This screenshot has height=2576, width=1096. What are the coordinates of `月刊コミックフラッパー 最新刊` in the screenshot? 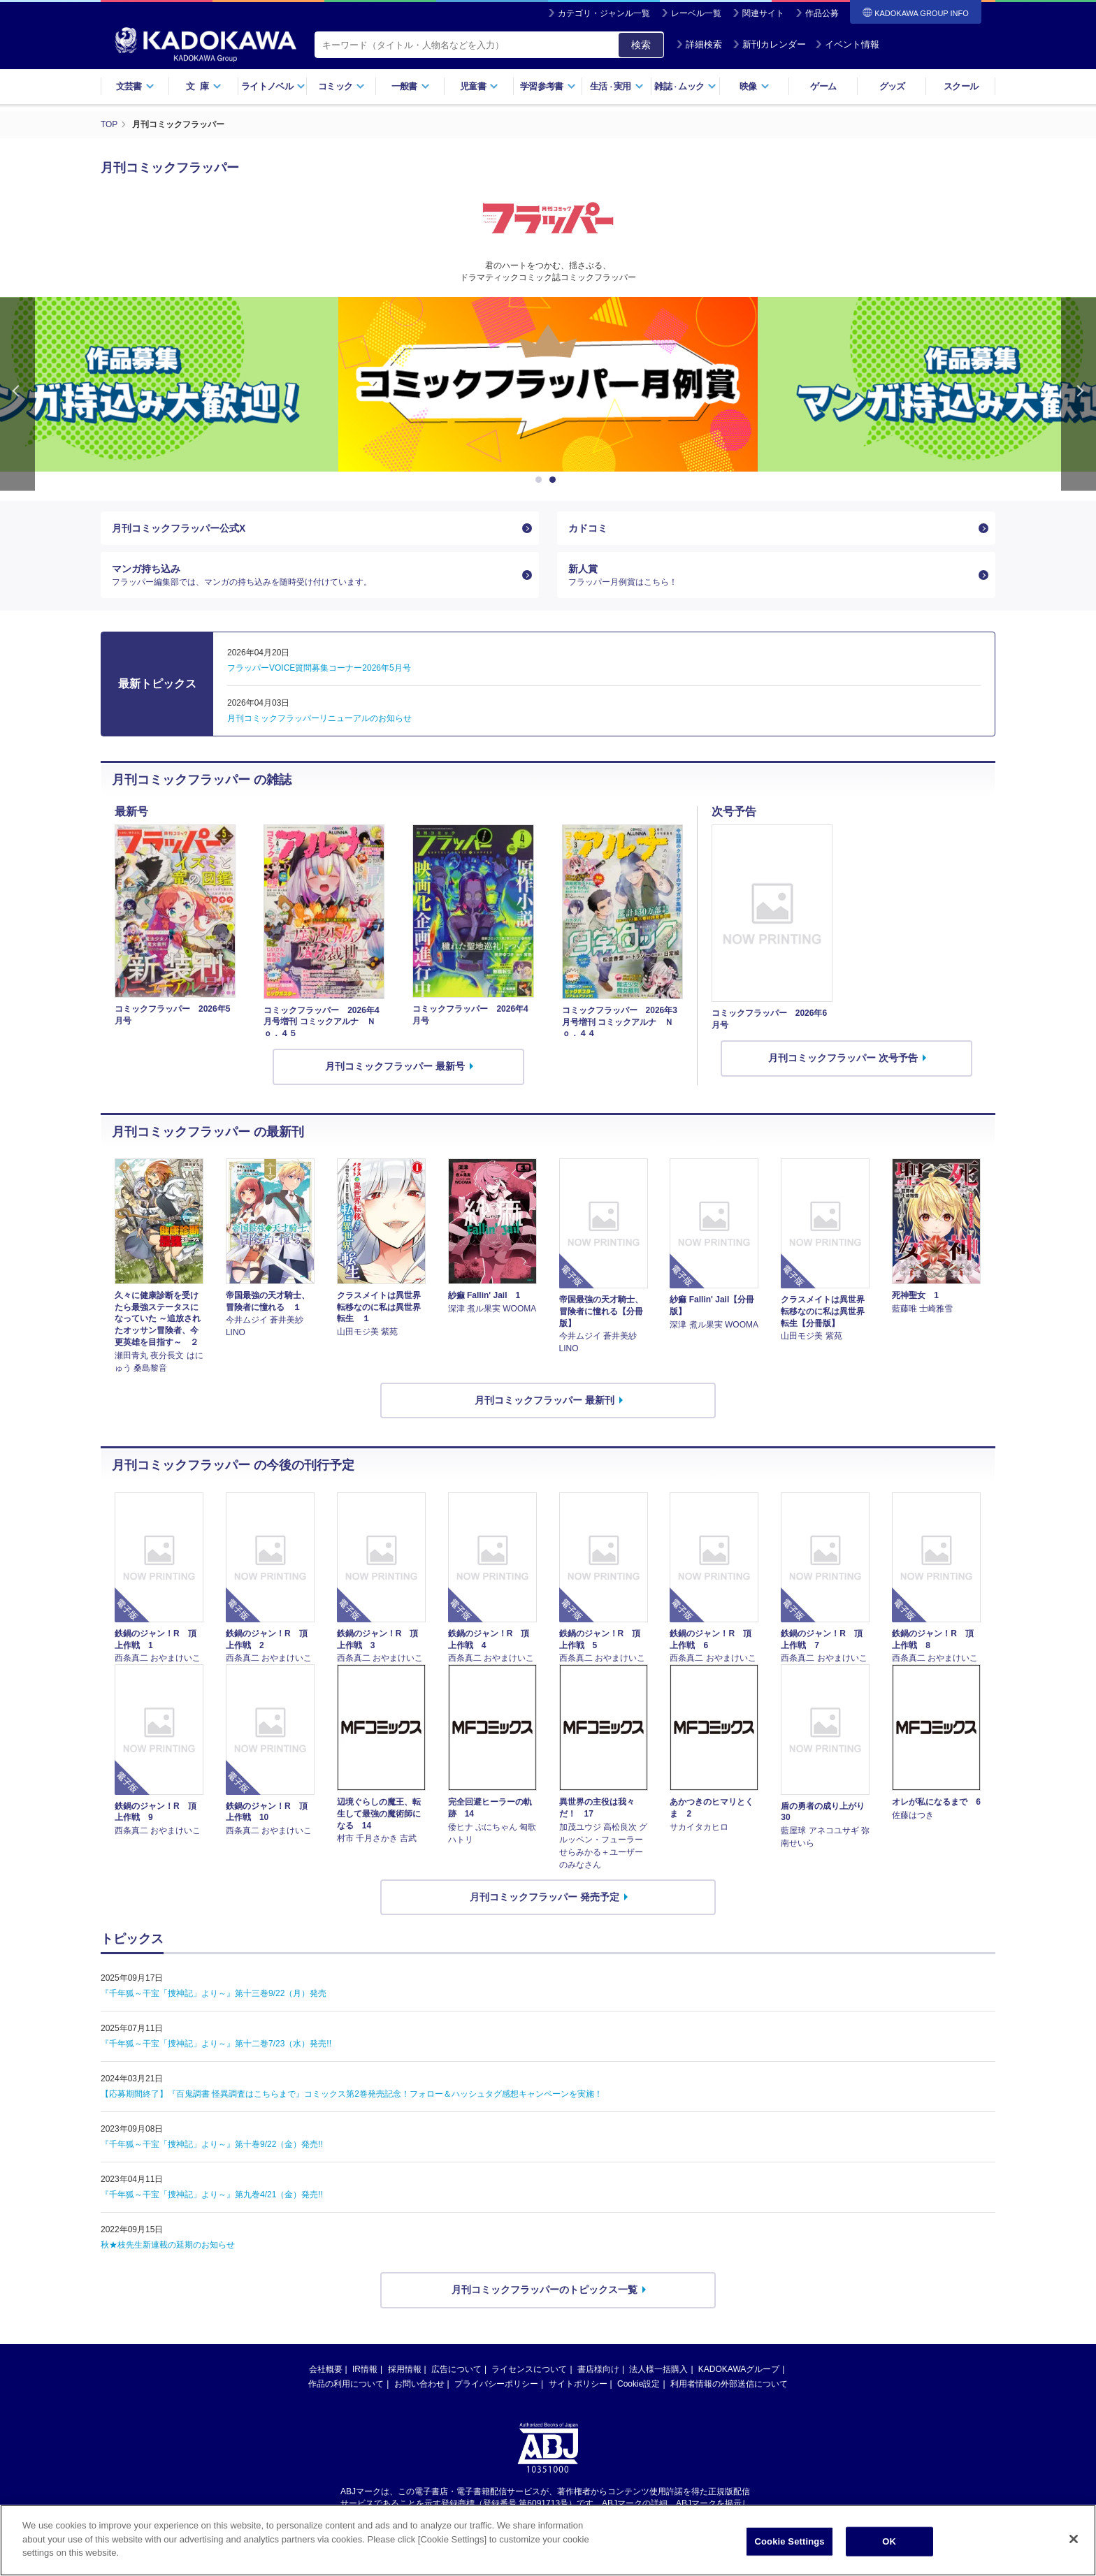 It's located at (544, 1400).